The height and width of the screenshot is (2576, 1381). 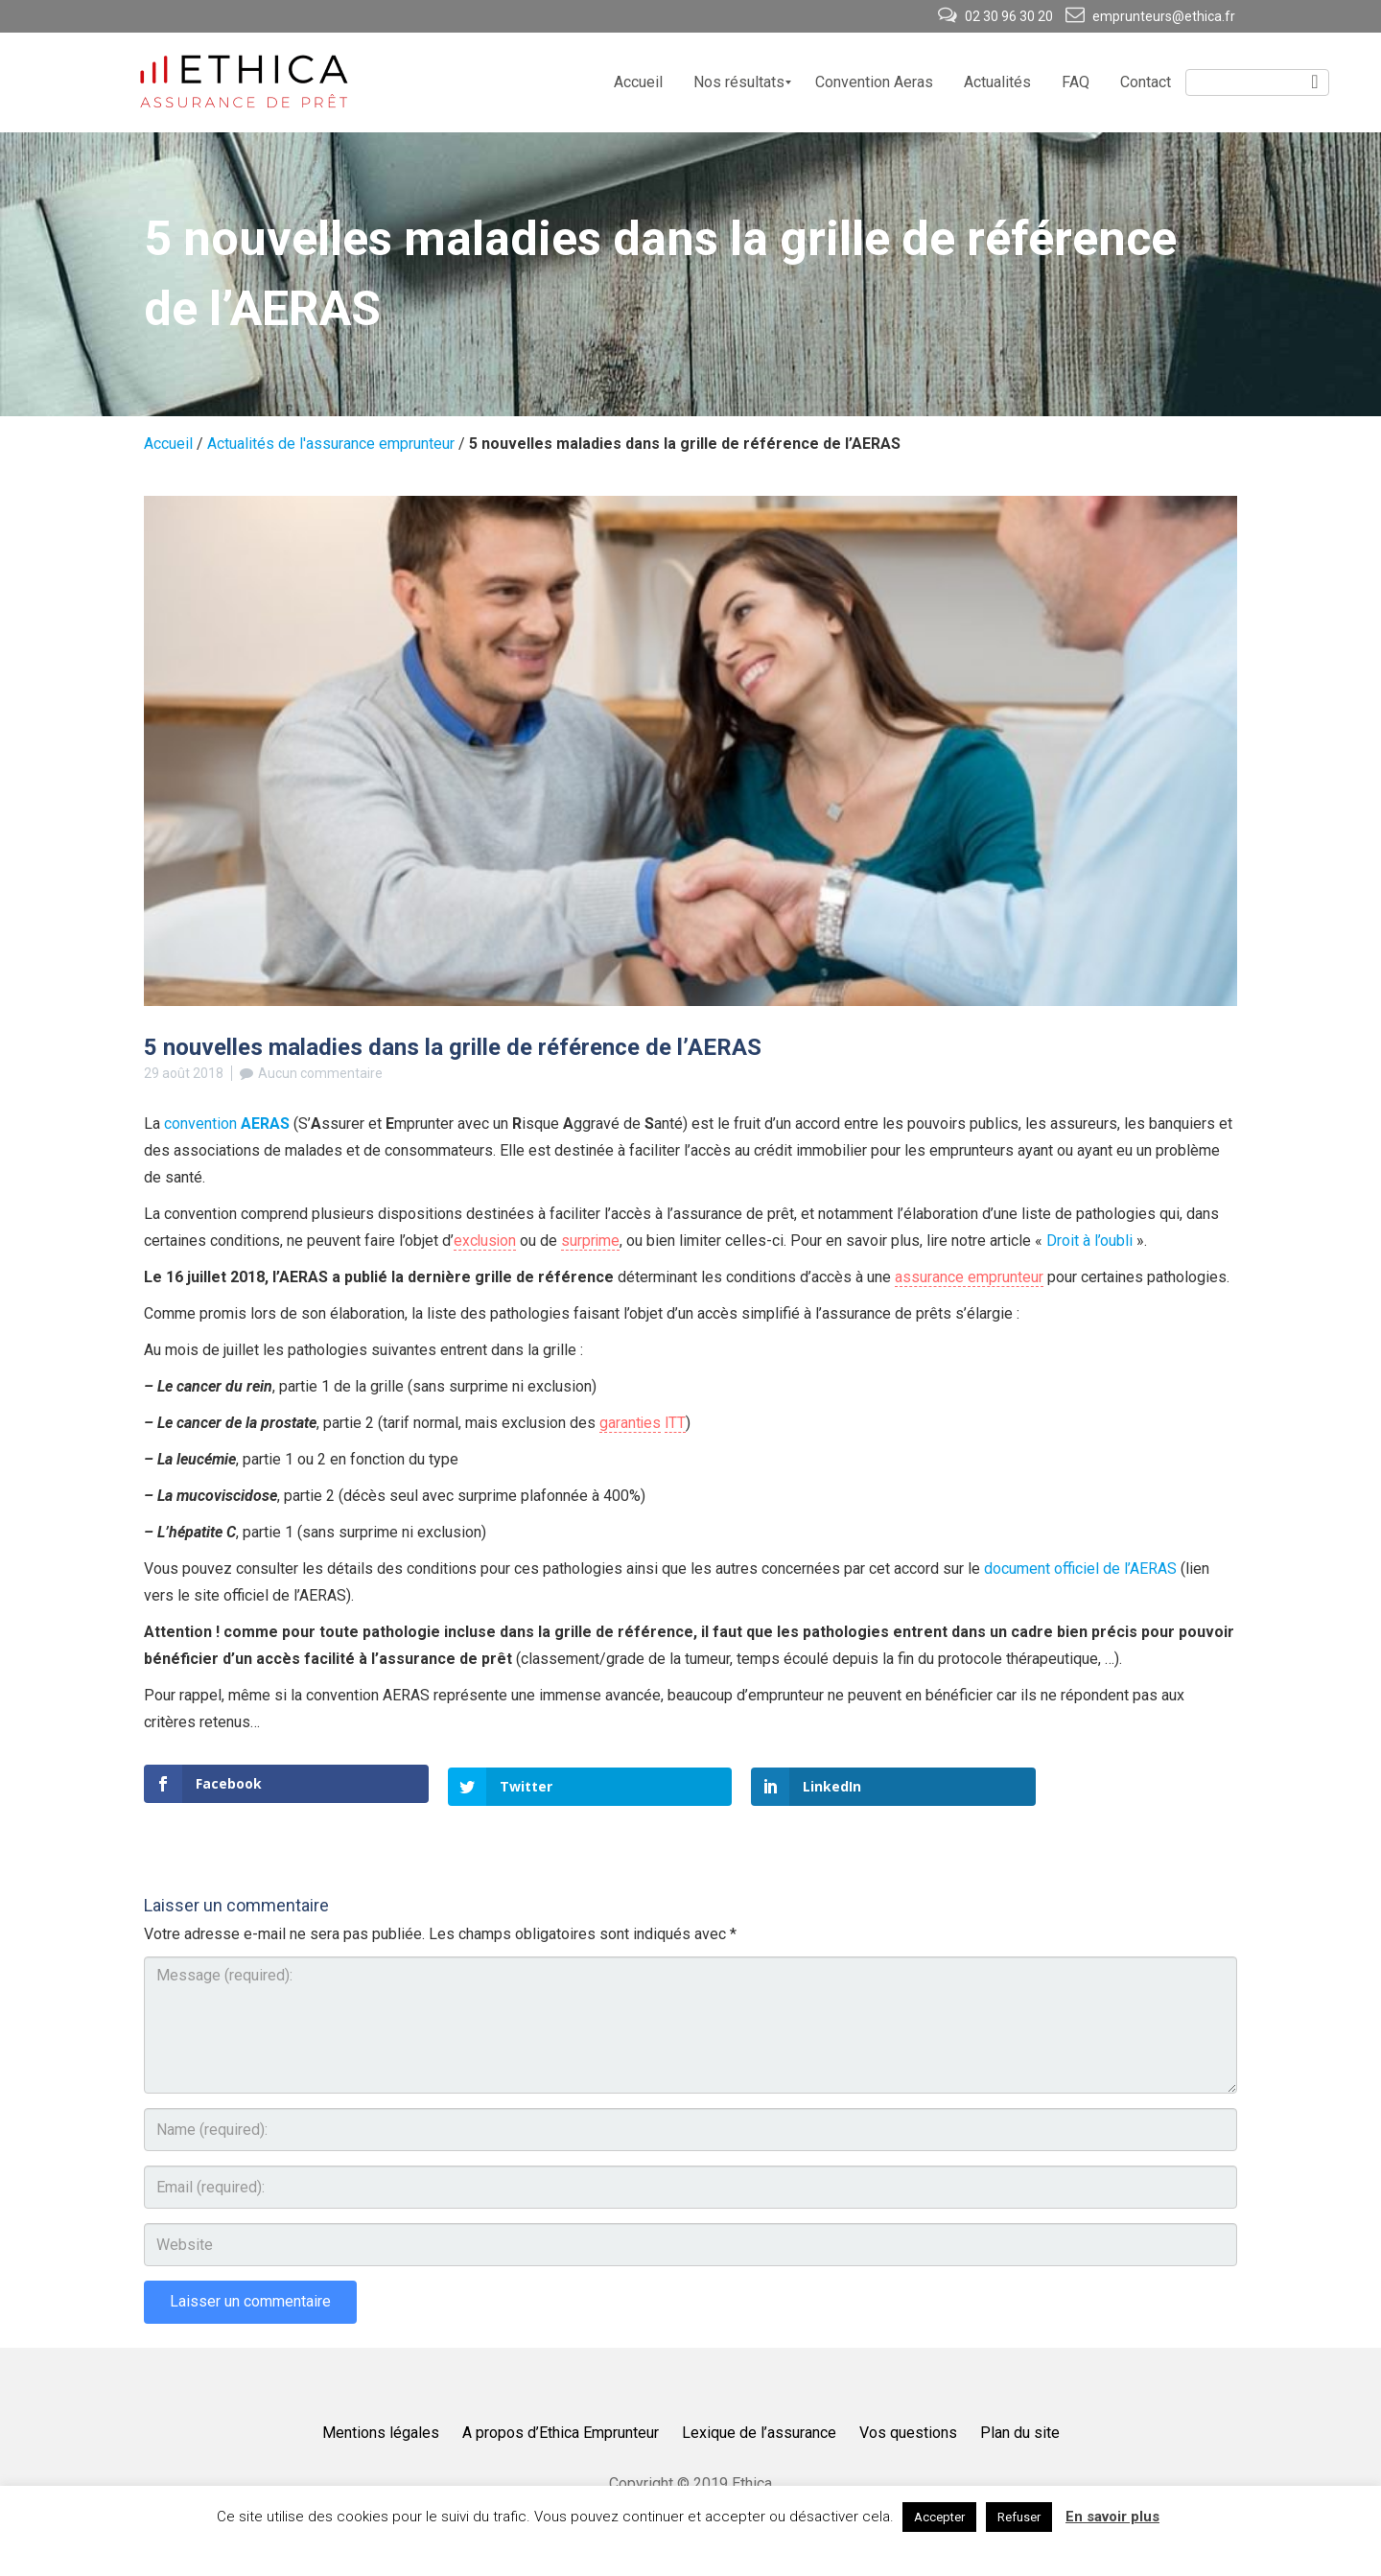 I want to click on Accueil, so click(x=168, y=443).